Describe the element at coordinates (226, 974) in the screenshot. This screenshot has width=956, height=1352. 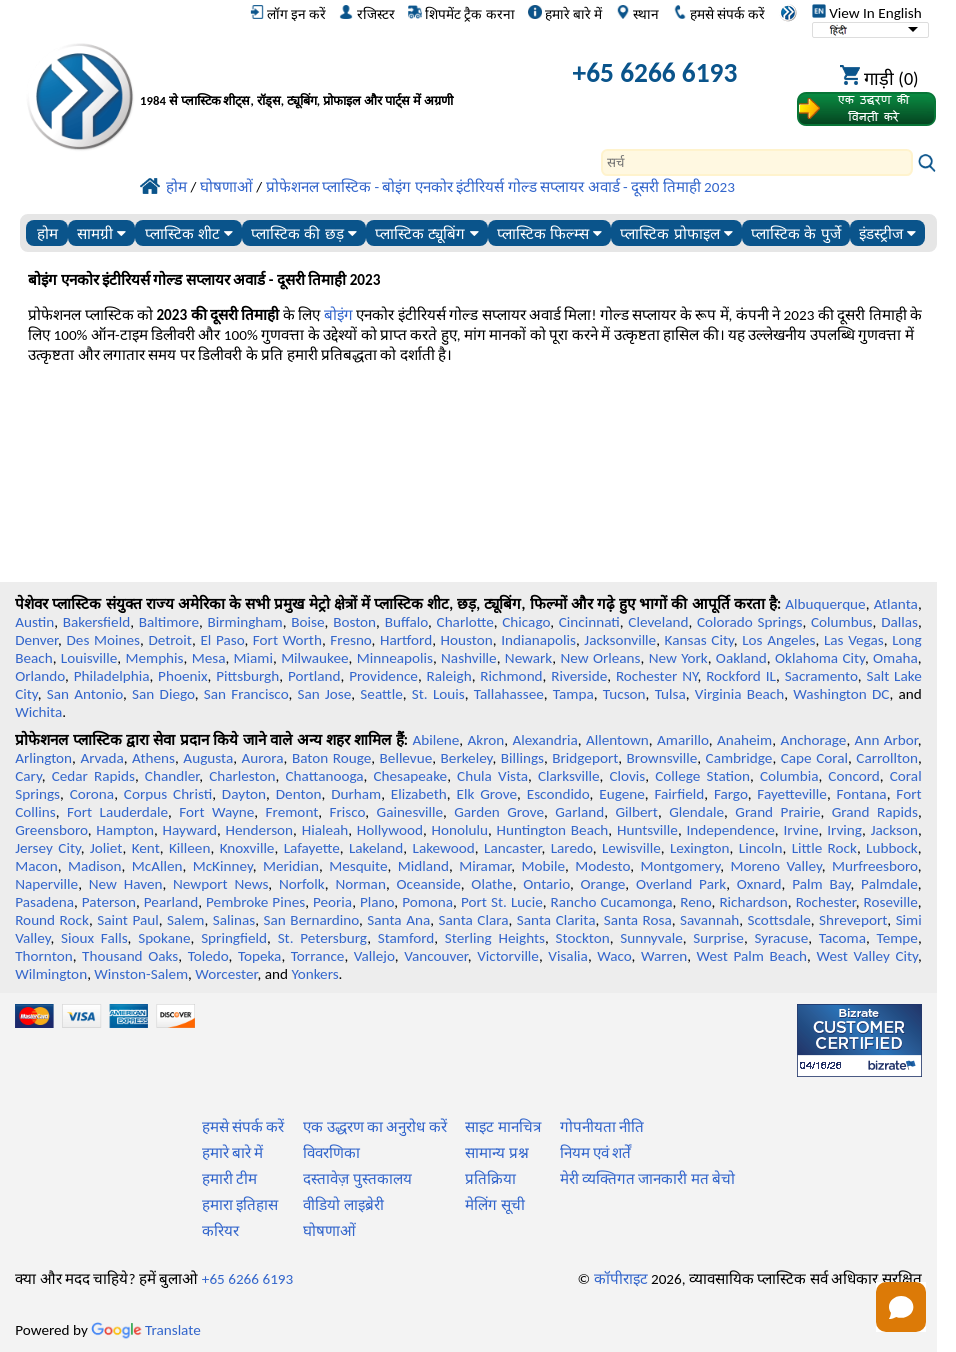
I see `Worcester` at that location.